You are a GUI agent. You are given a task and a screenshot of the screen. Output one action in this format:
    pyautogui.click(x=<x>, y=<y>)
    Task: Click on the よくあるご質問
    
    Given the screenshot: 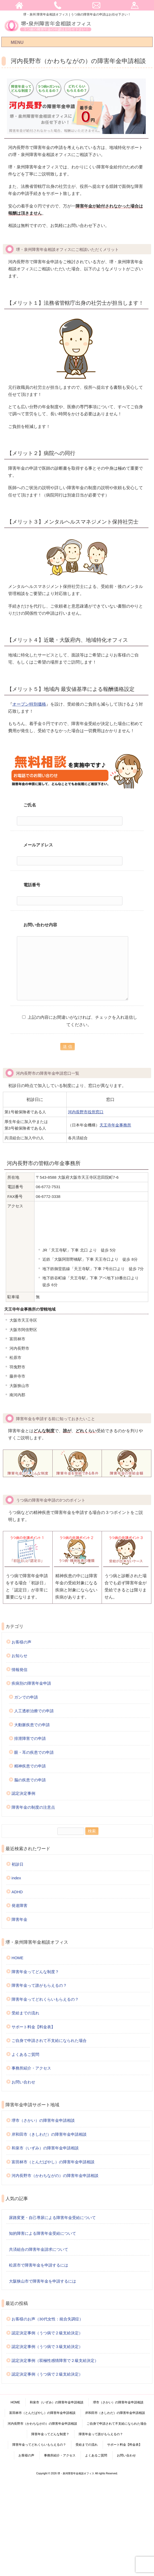 What is the action you would take?
    pyautogui.click(x=25, y=2054)
    